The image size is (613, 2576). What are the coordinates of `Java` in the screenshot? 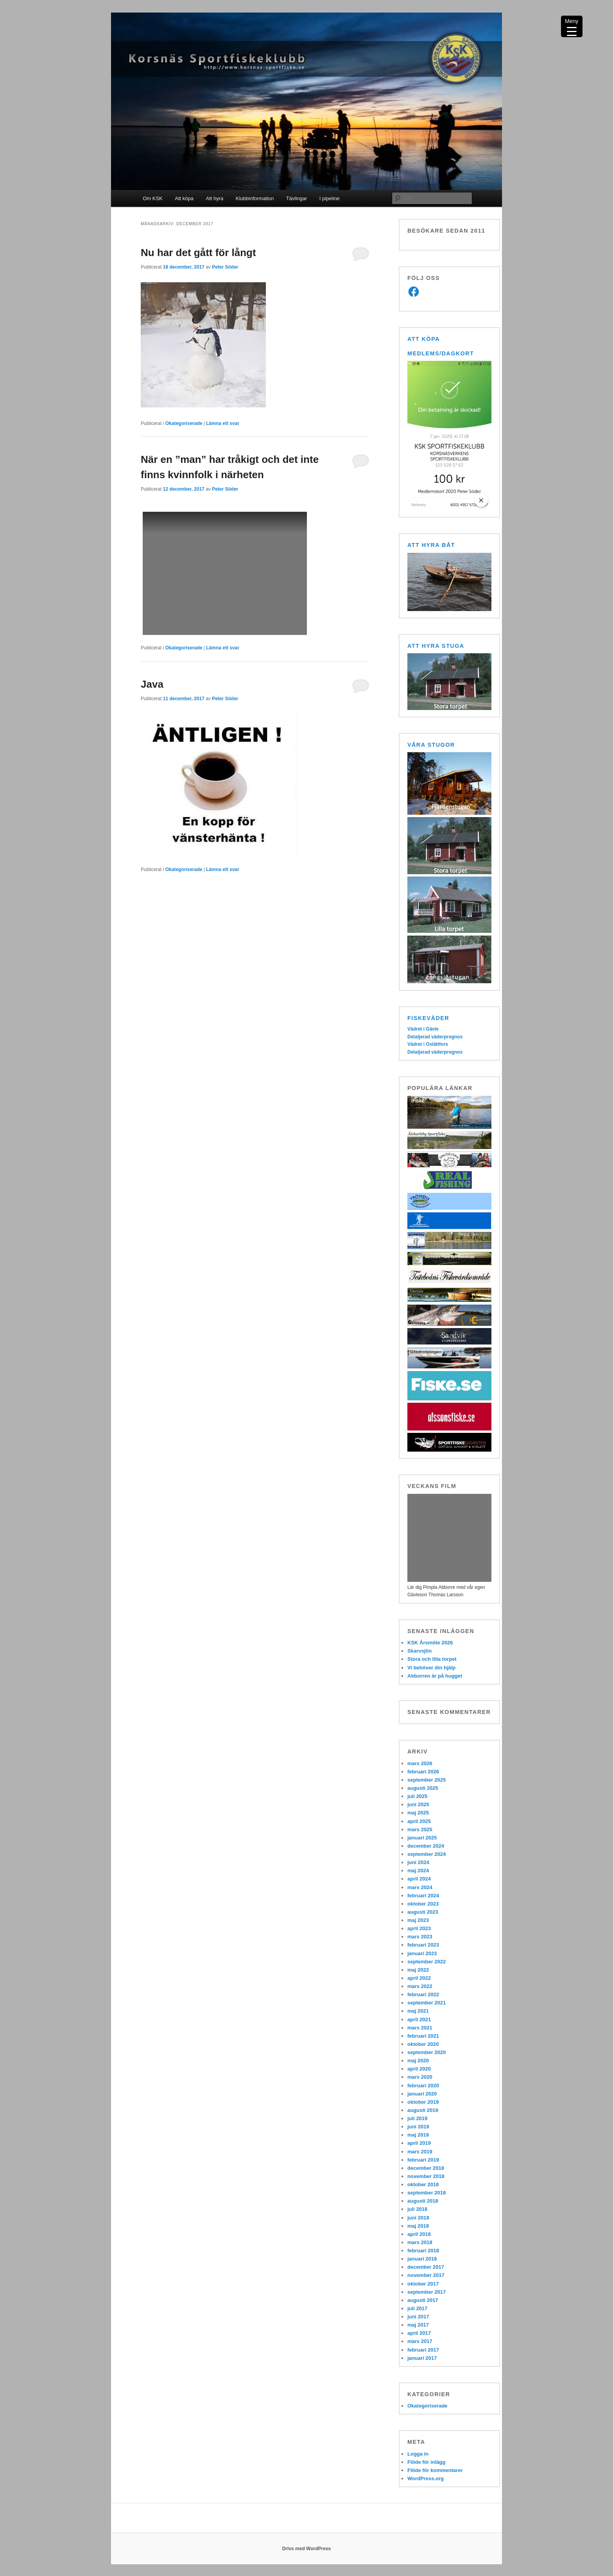 It's located at (152, 684).